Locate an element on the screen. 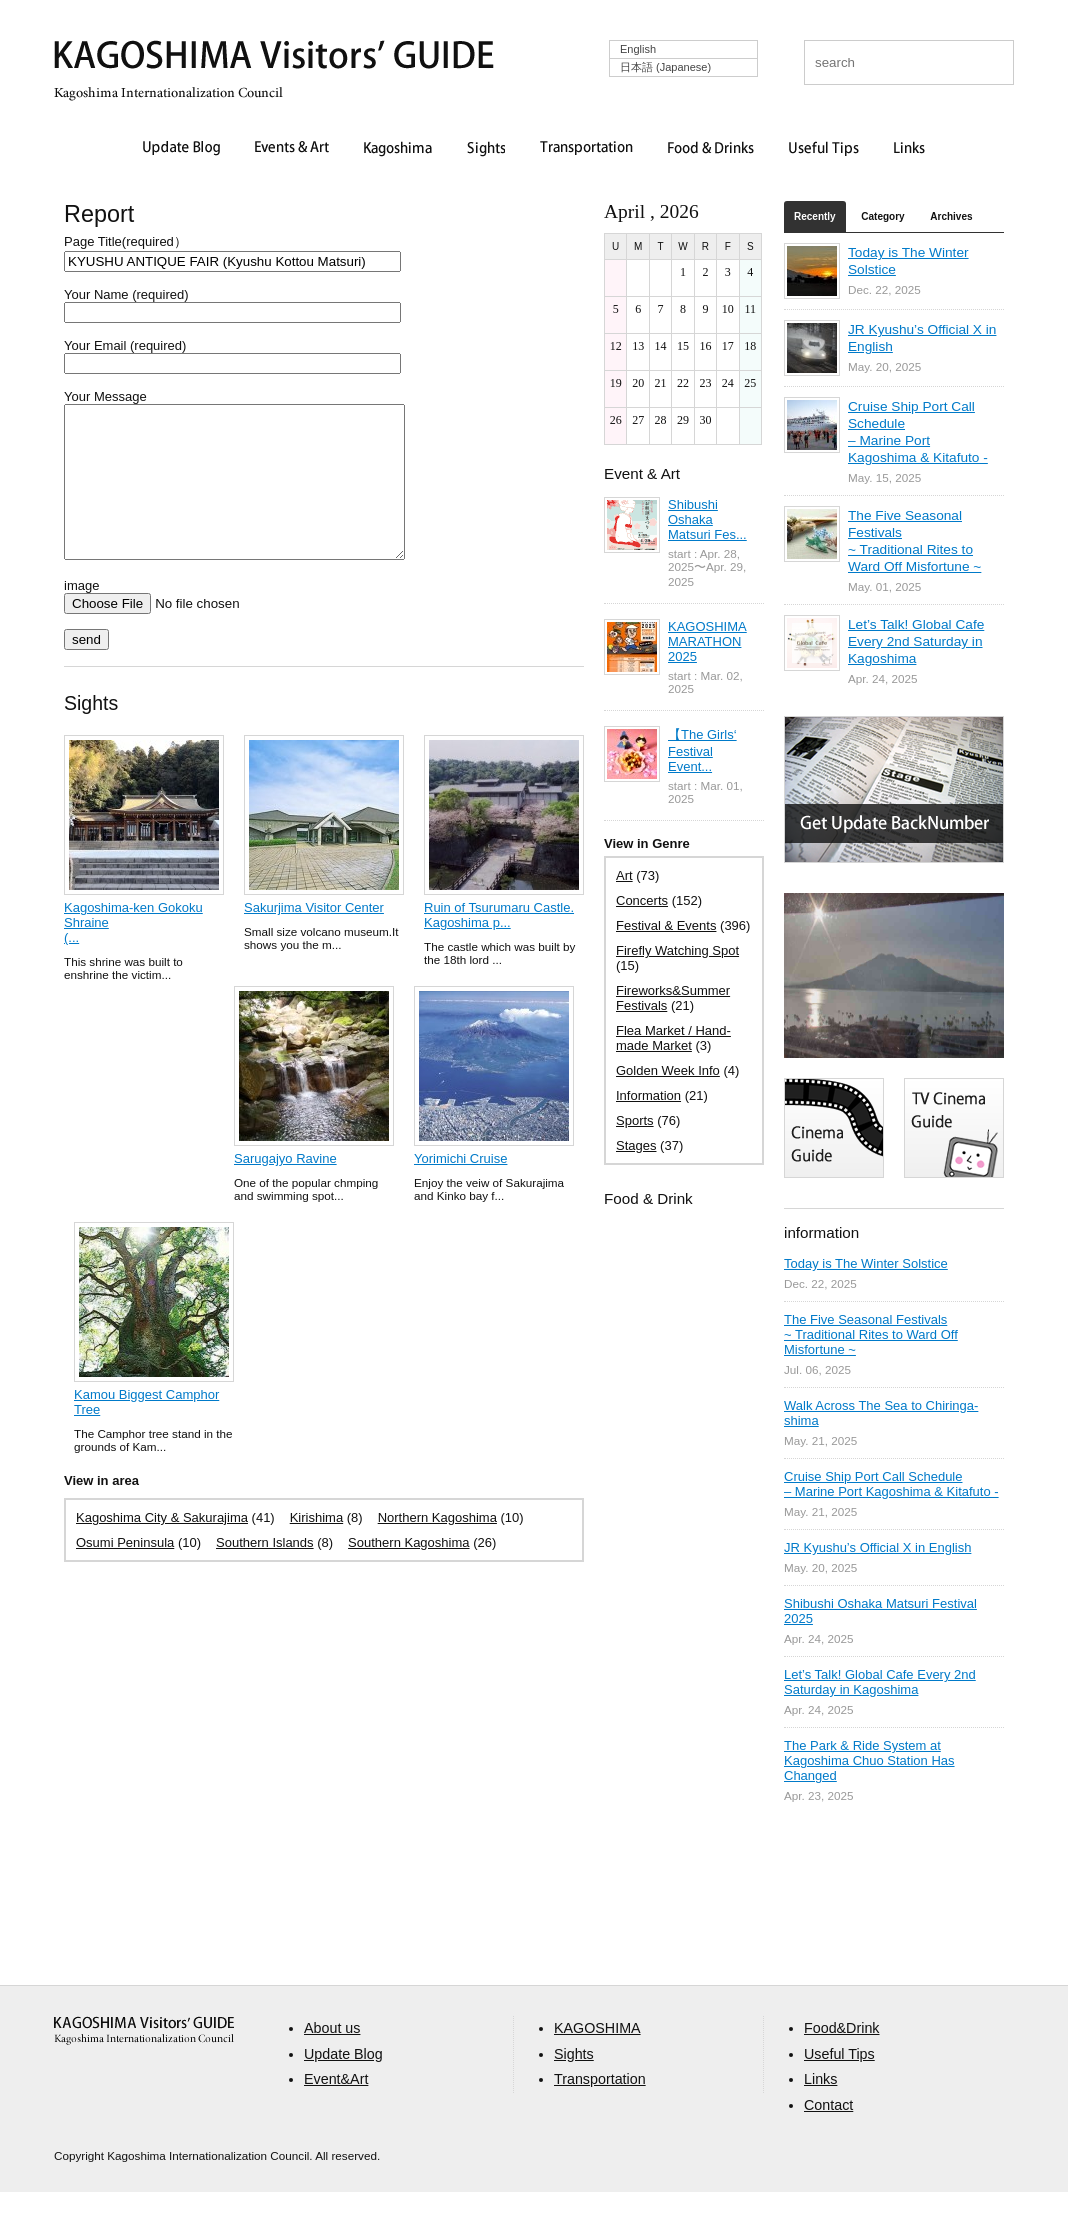 This screenshot has height=2222, width=1068. KAGOSHIMA MARATHON 2025 is located at coordinates (707, 641).